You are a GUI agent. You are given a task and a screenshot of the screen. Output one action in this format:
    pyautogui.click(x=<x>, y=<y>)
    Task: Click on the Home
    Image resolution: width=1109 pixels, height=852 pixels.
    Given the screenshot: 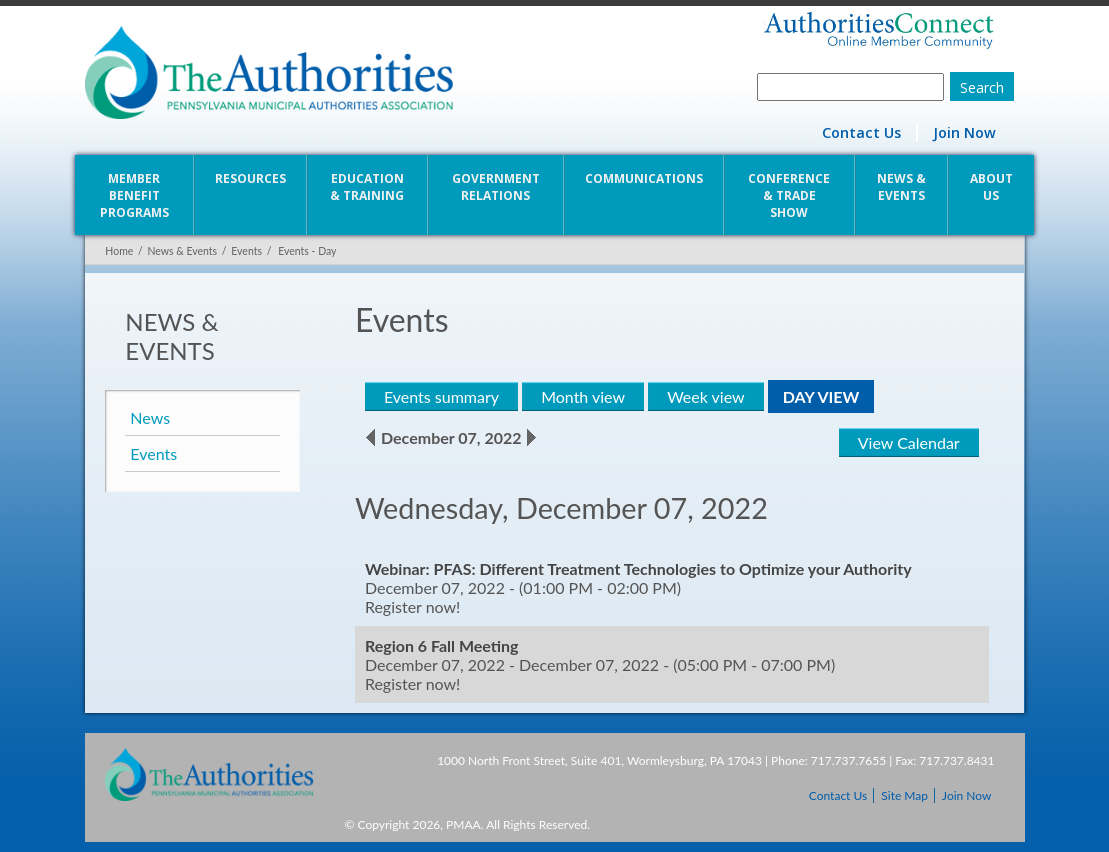 What is the action you would take?
    pyautogui.click(x=119, y=251)
    